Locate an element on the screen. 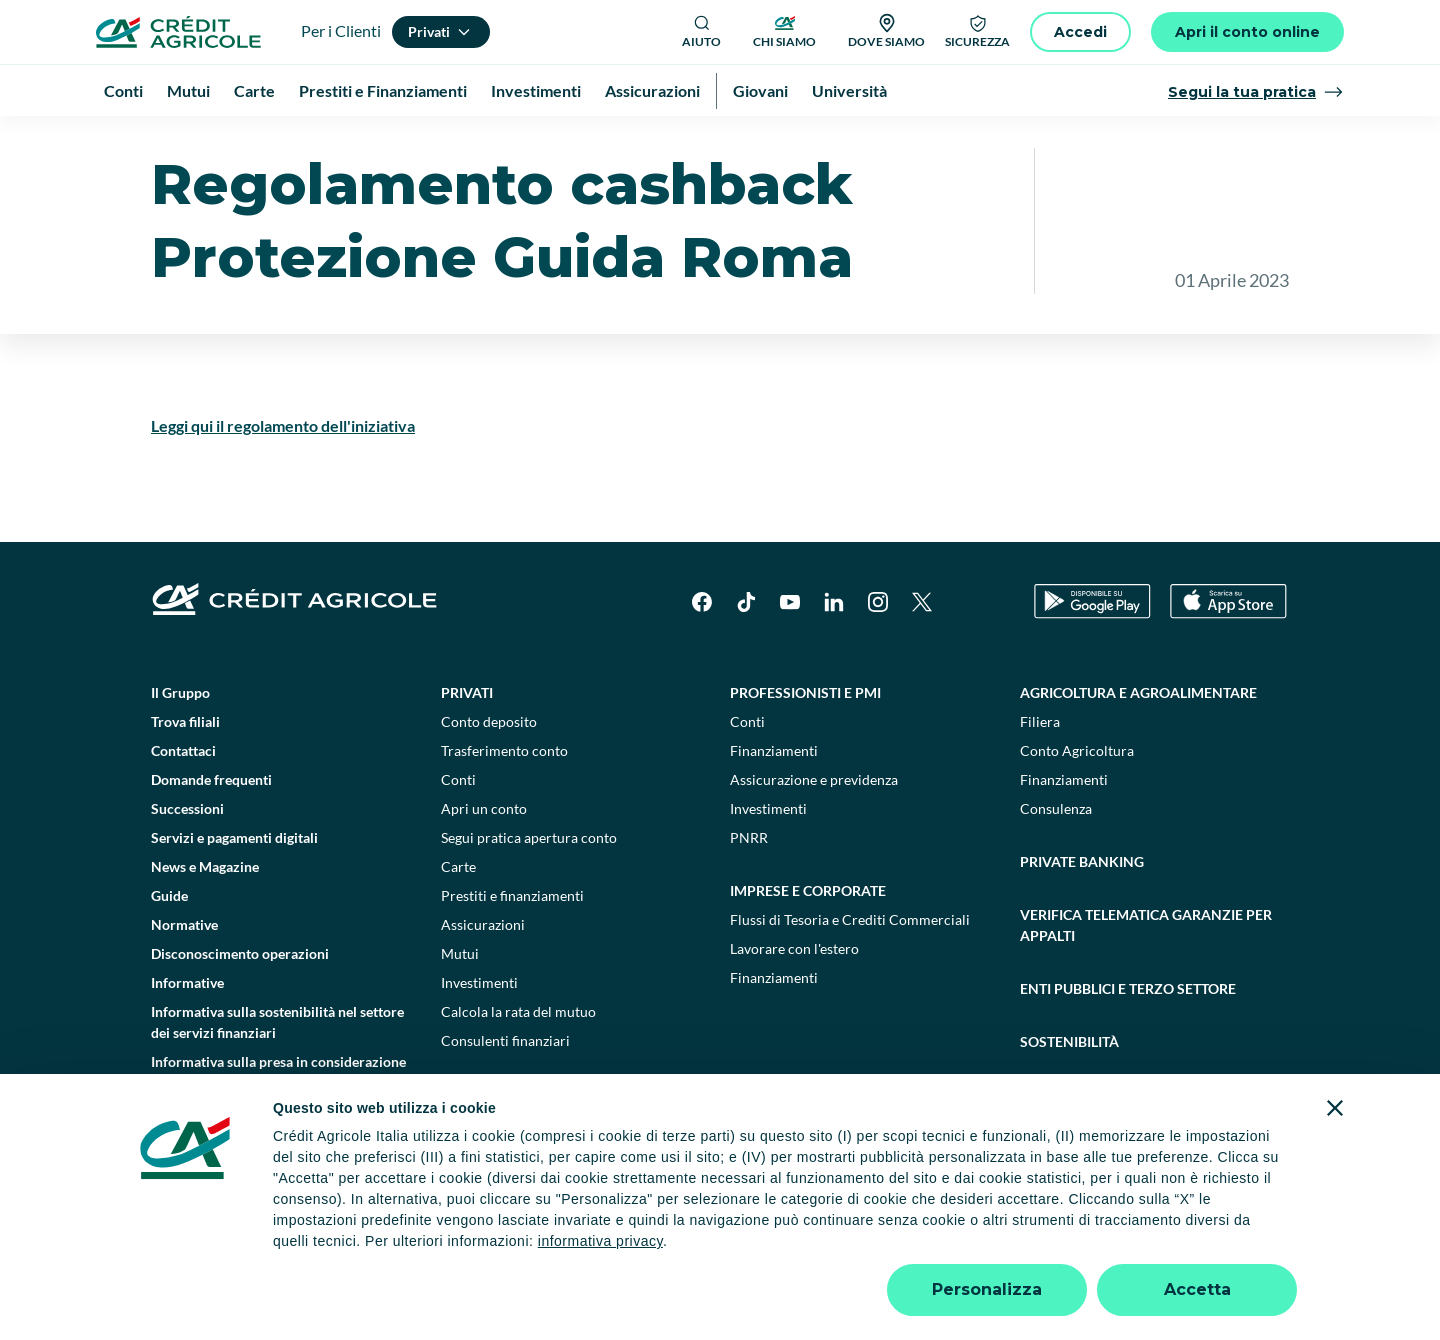  [Apple Store] is located at coordinates (1228, 657).